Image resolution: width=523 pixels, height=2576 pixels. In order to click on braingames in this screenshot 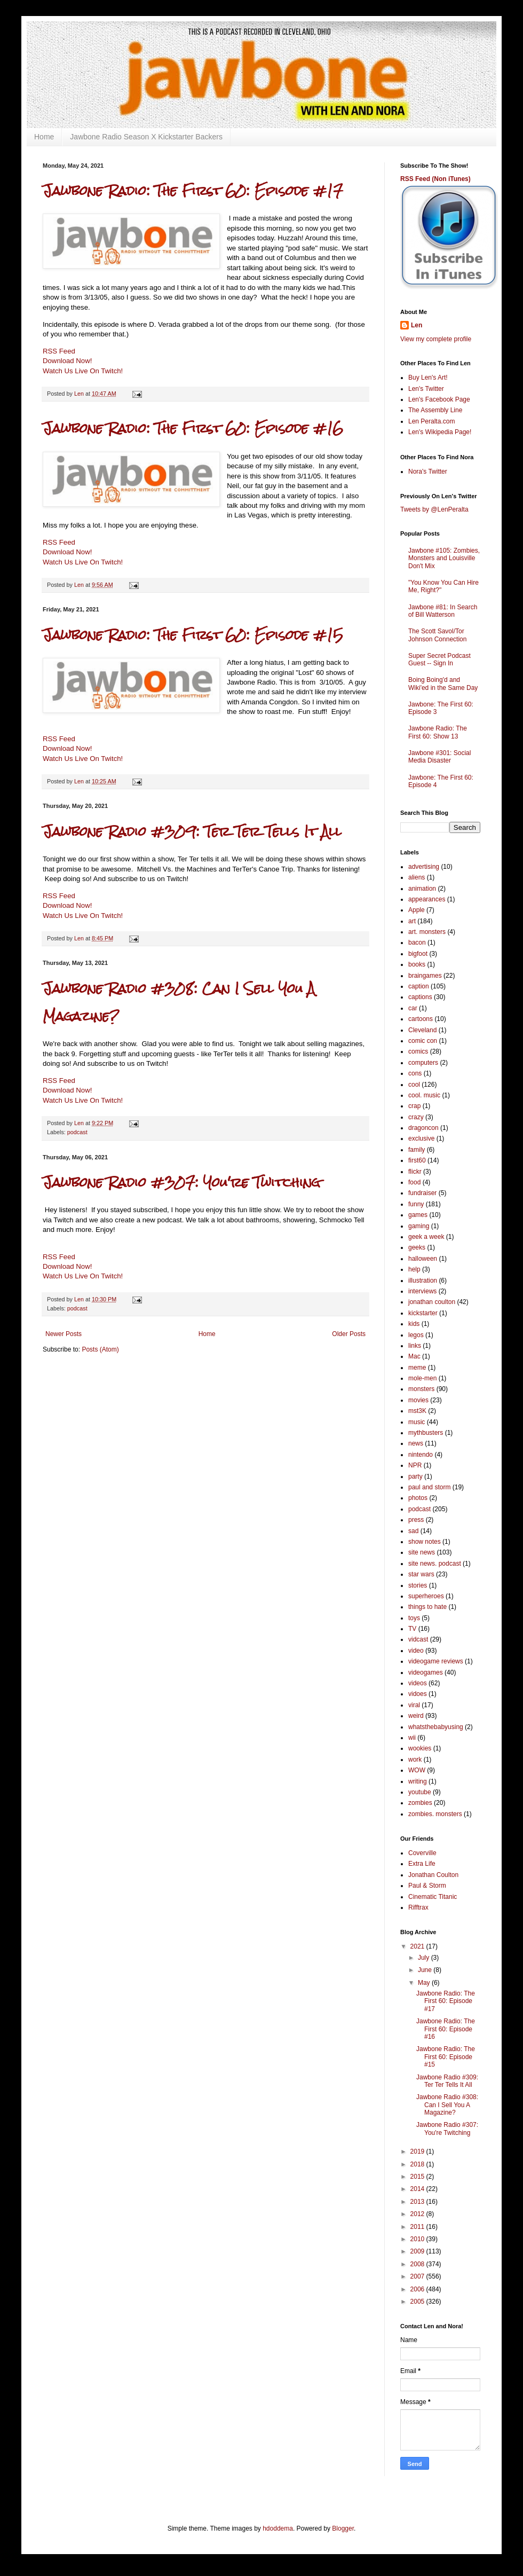, I will do `click(425, 975)`.